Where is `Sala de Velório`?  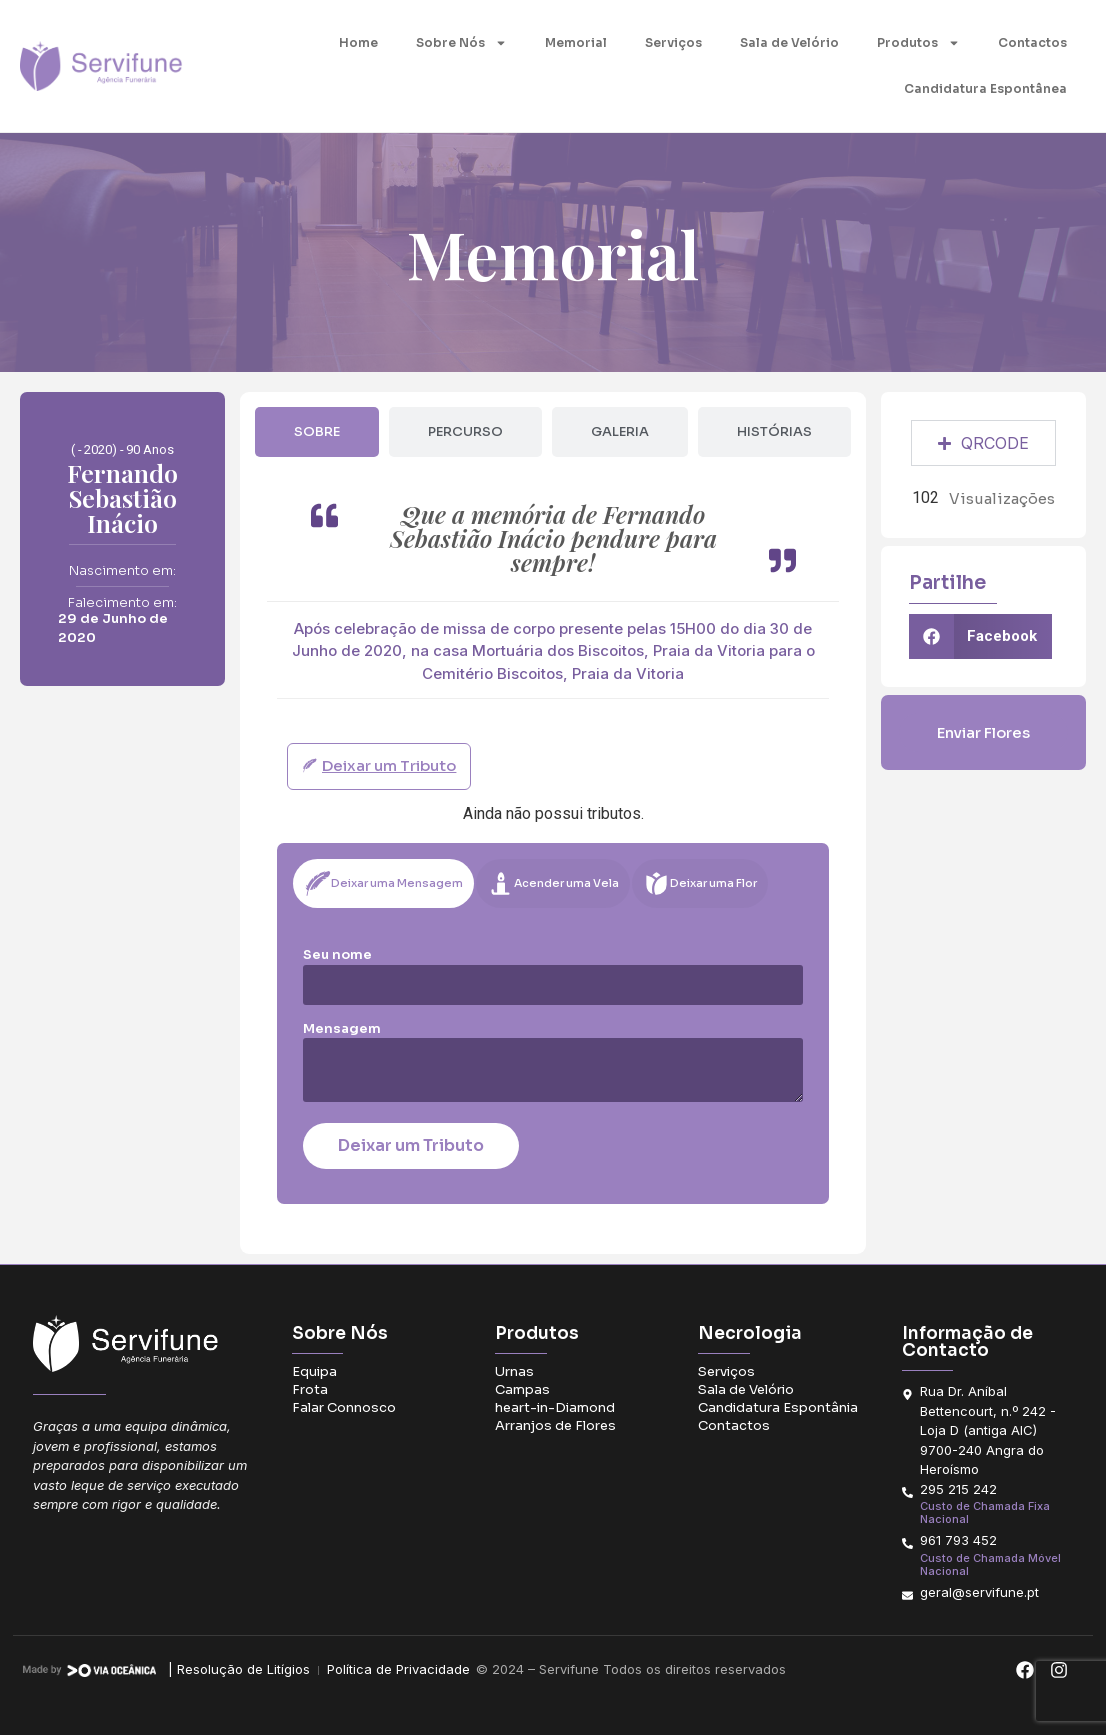 Sala de Velório is located at coordinates (789, 42).